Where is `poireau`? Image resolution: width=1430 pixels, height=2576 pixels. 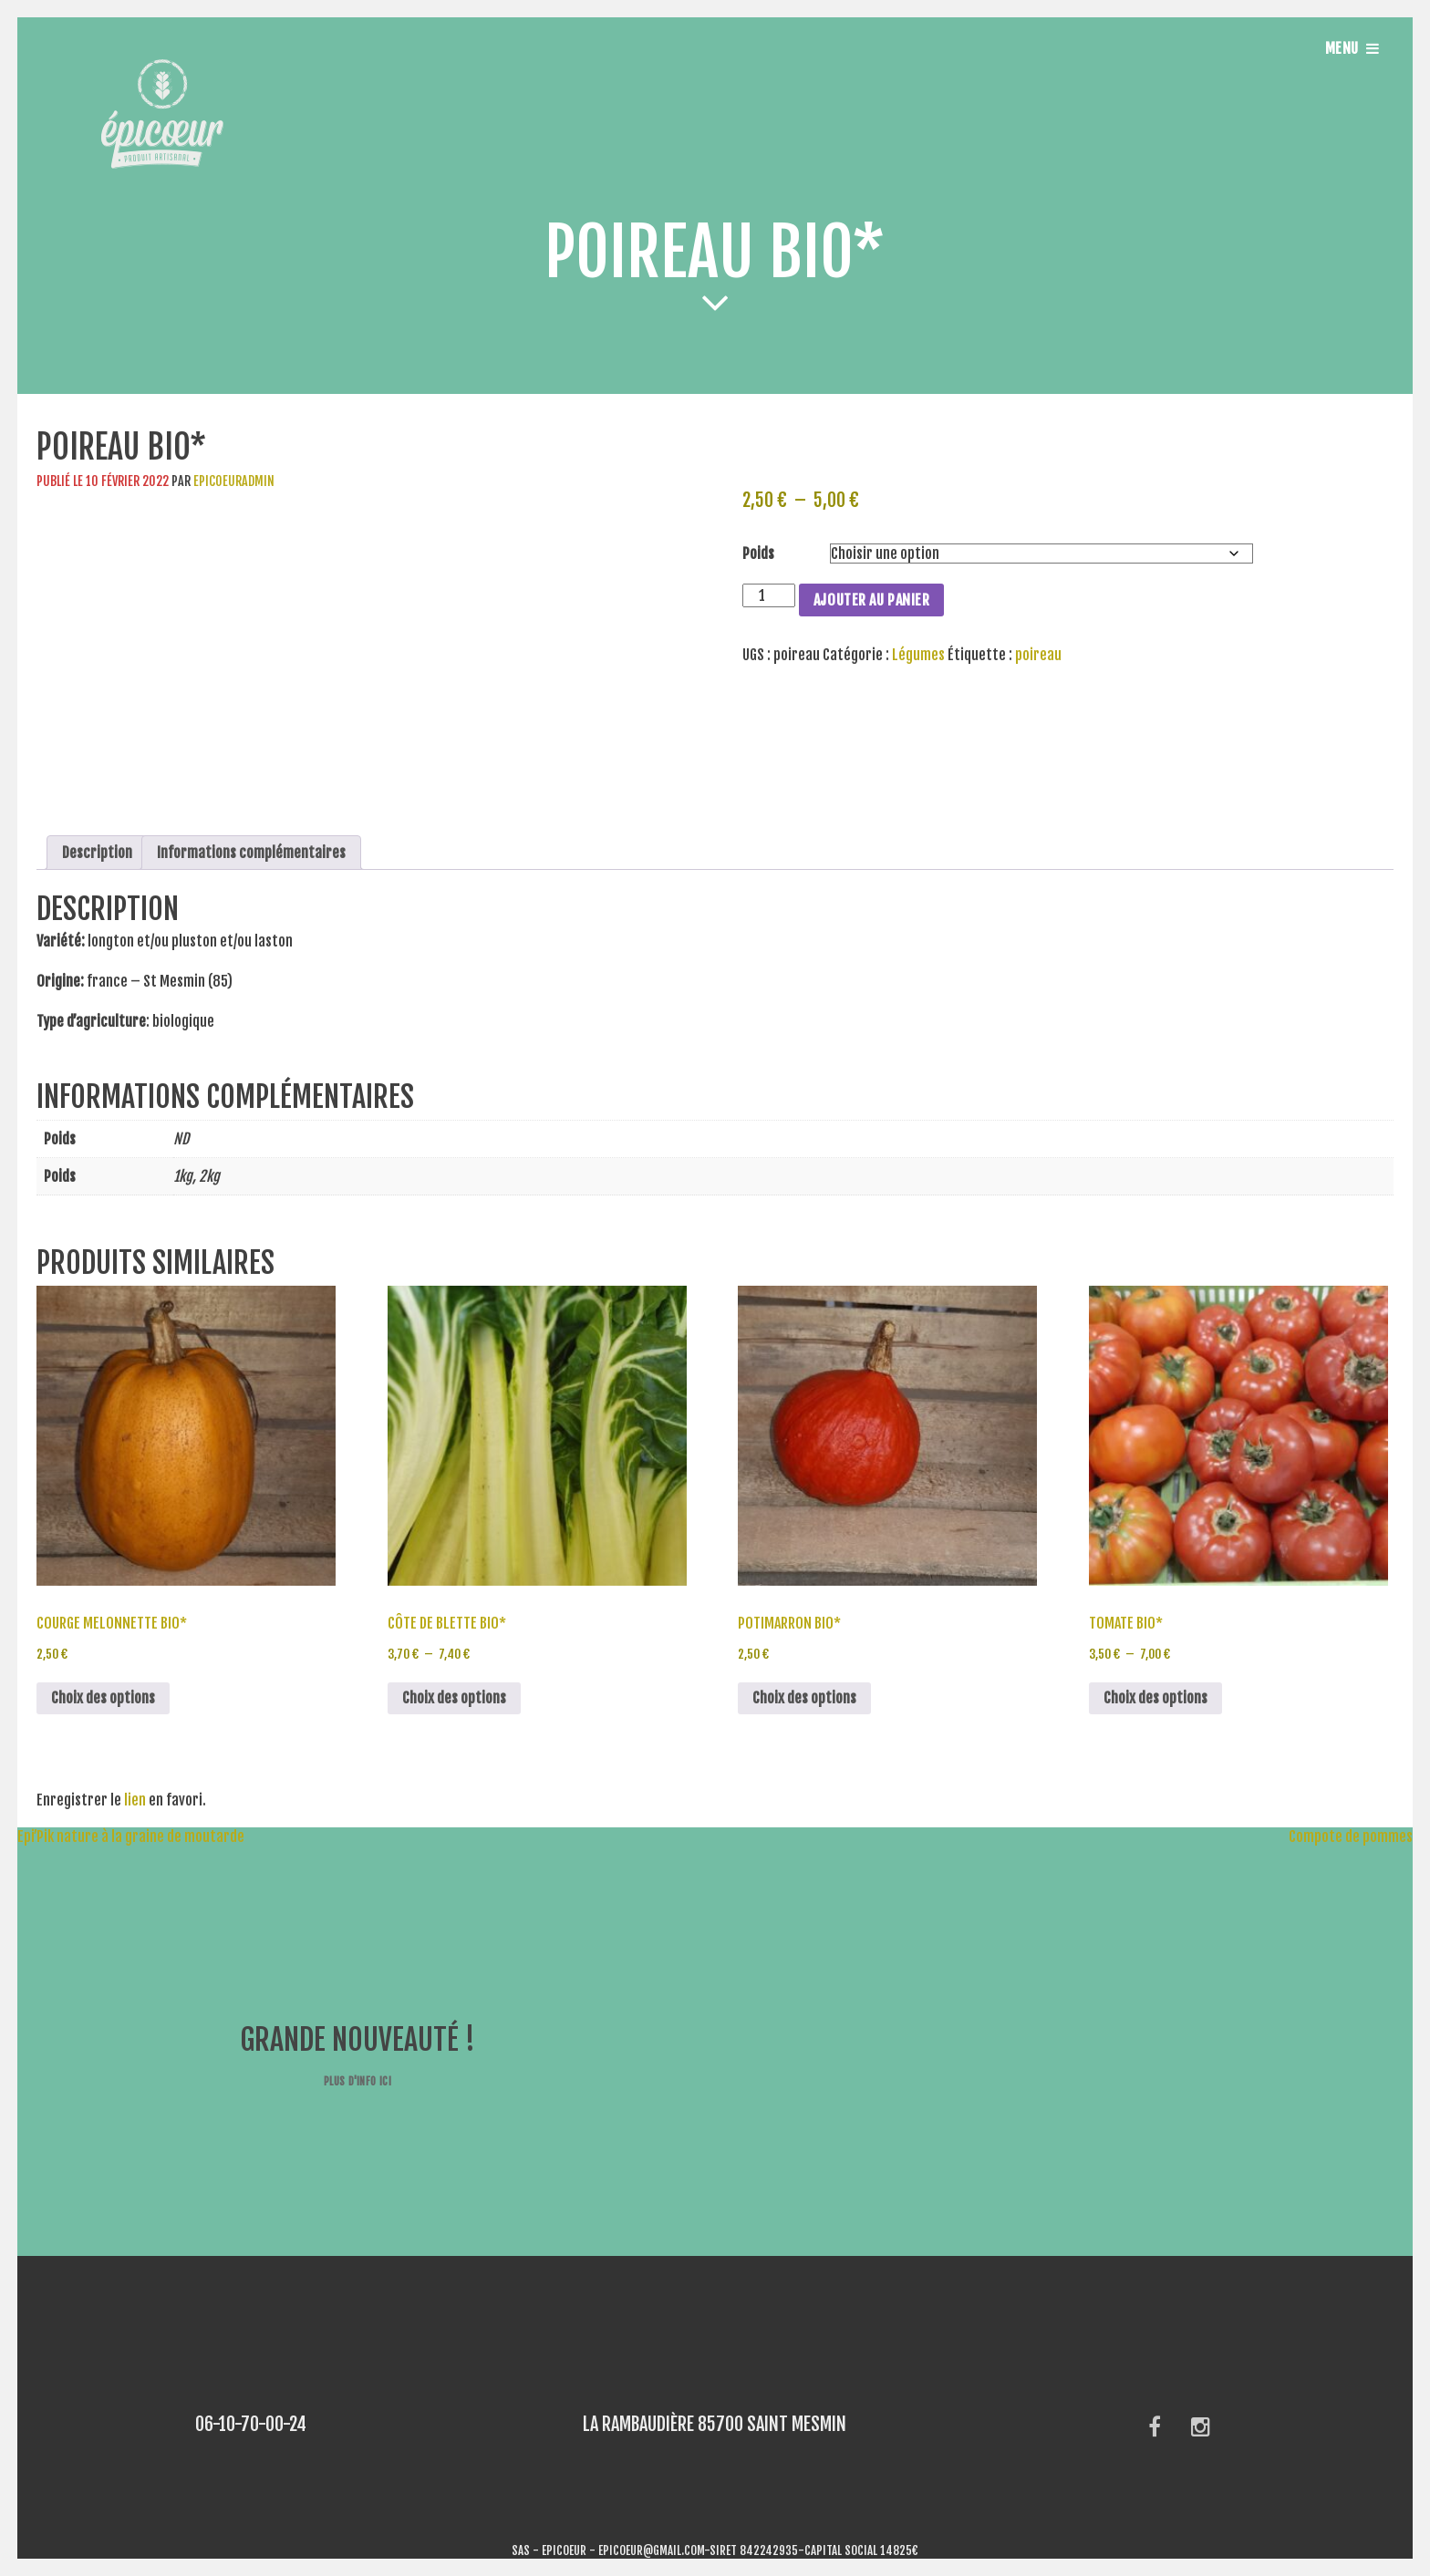 poireau is located at coordinates (1038, 655).